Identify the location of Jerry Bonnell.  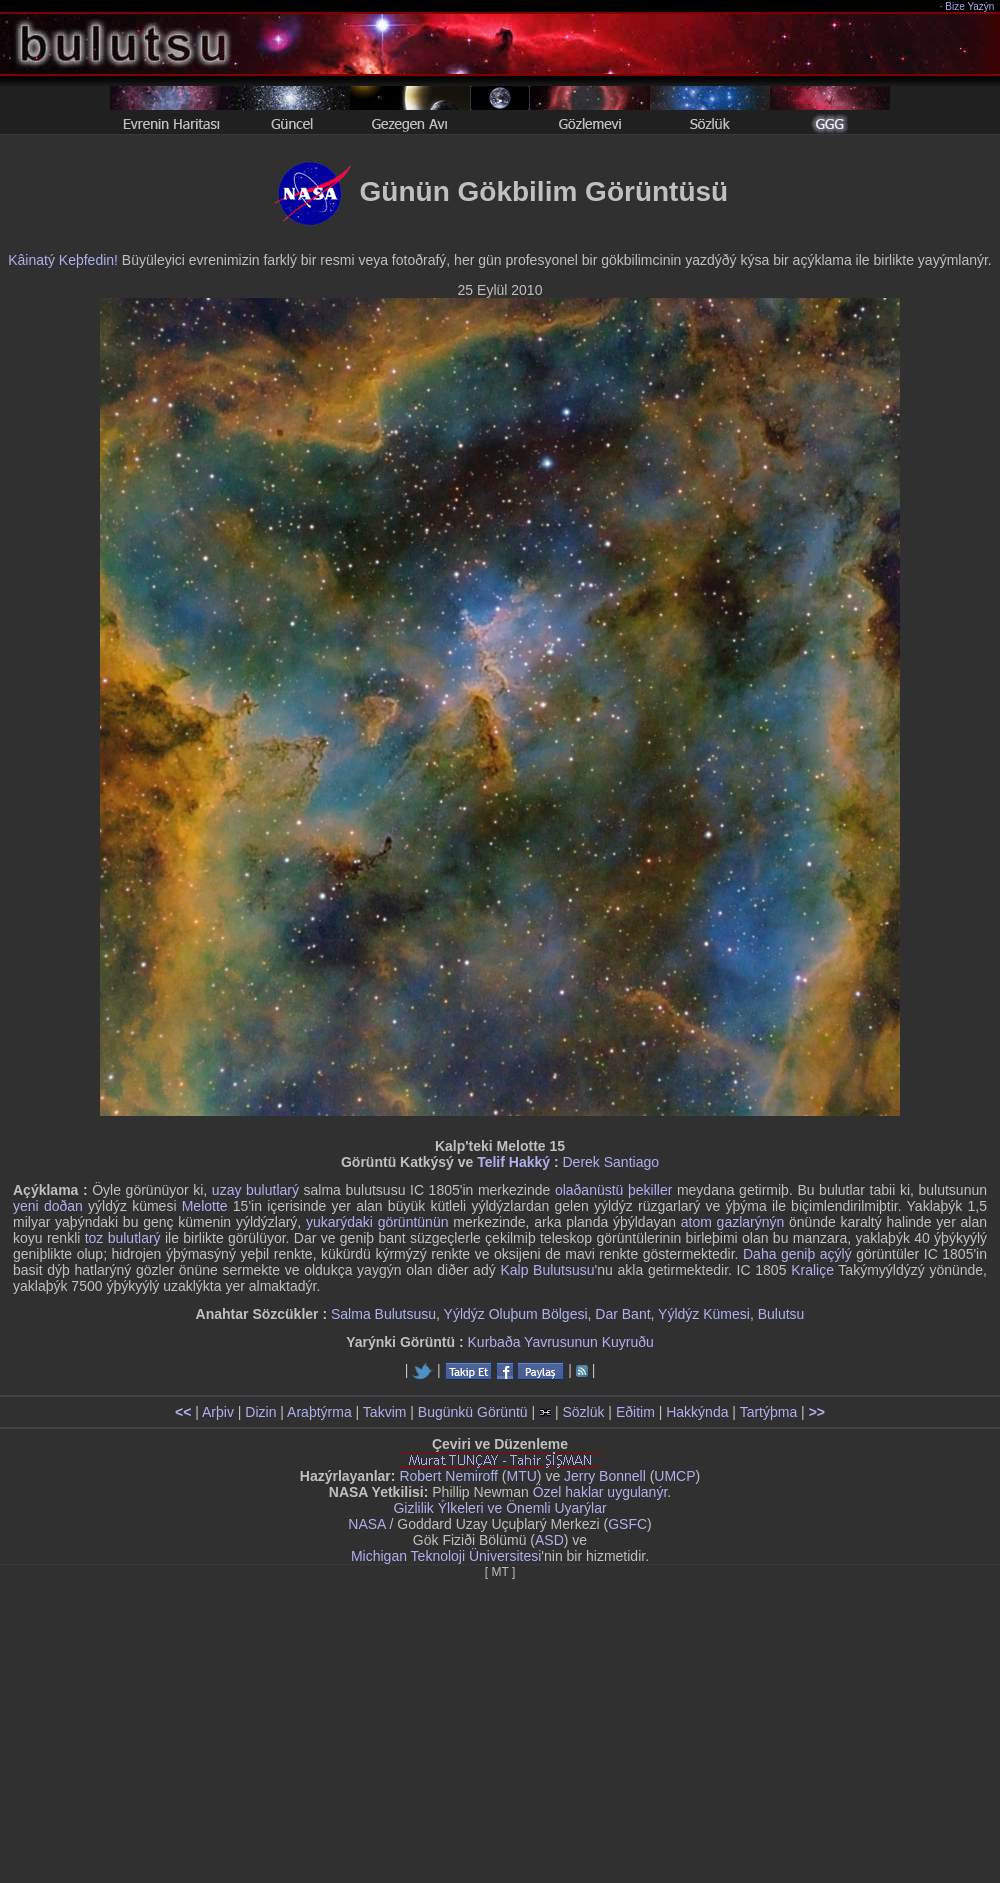
(605, 1476).